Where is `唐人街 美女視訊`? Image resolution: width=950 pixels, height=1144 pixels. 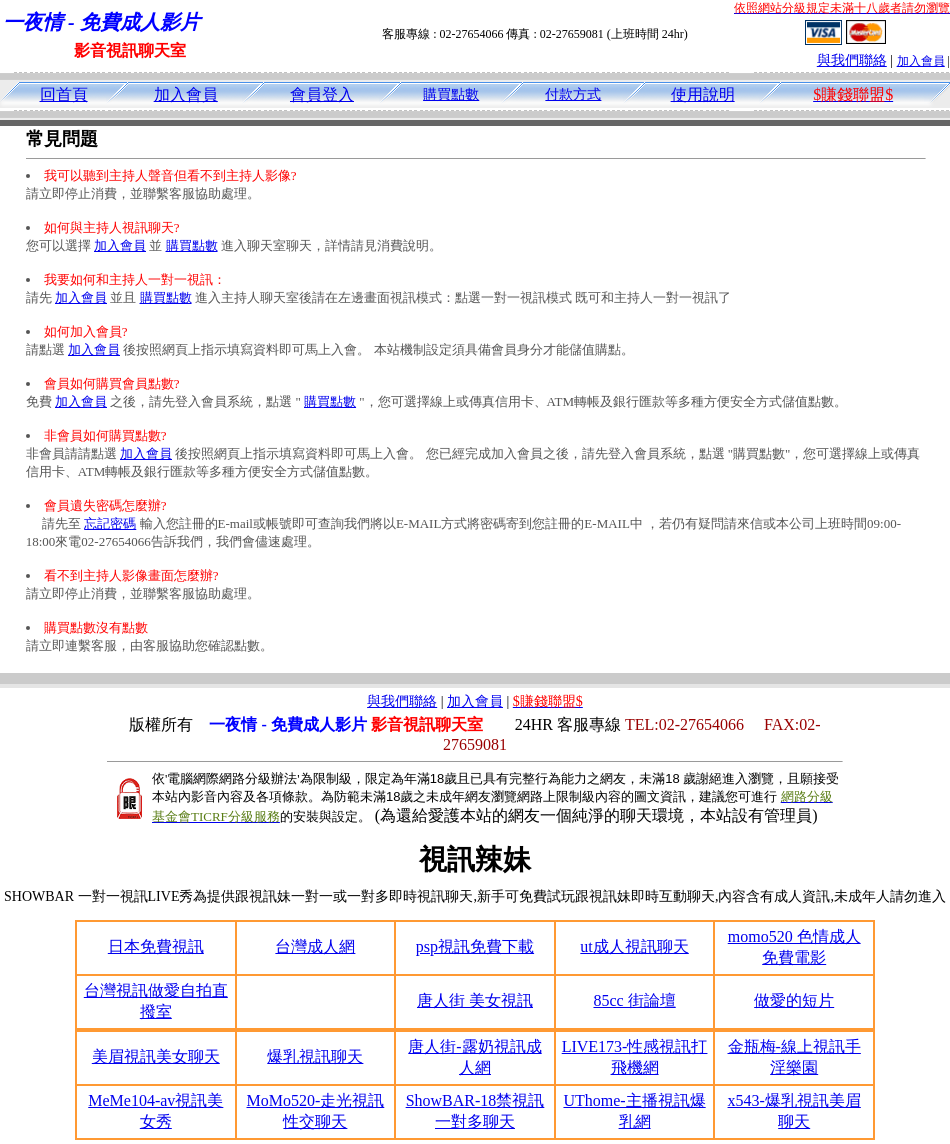 唐人街 美女視訊 is located at coordinates (475, 1000).